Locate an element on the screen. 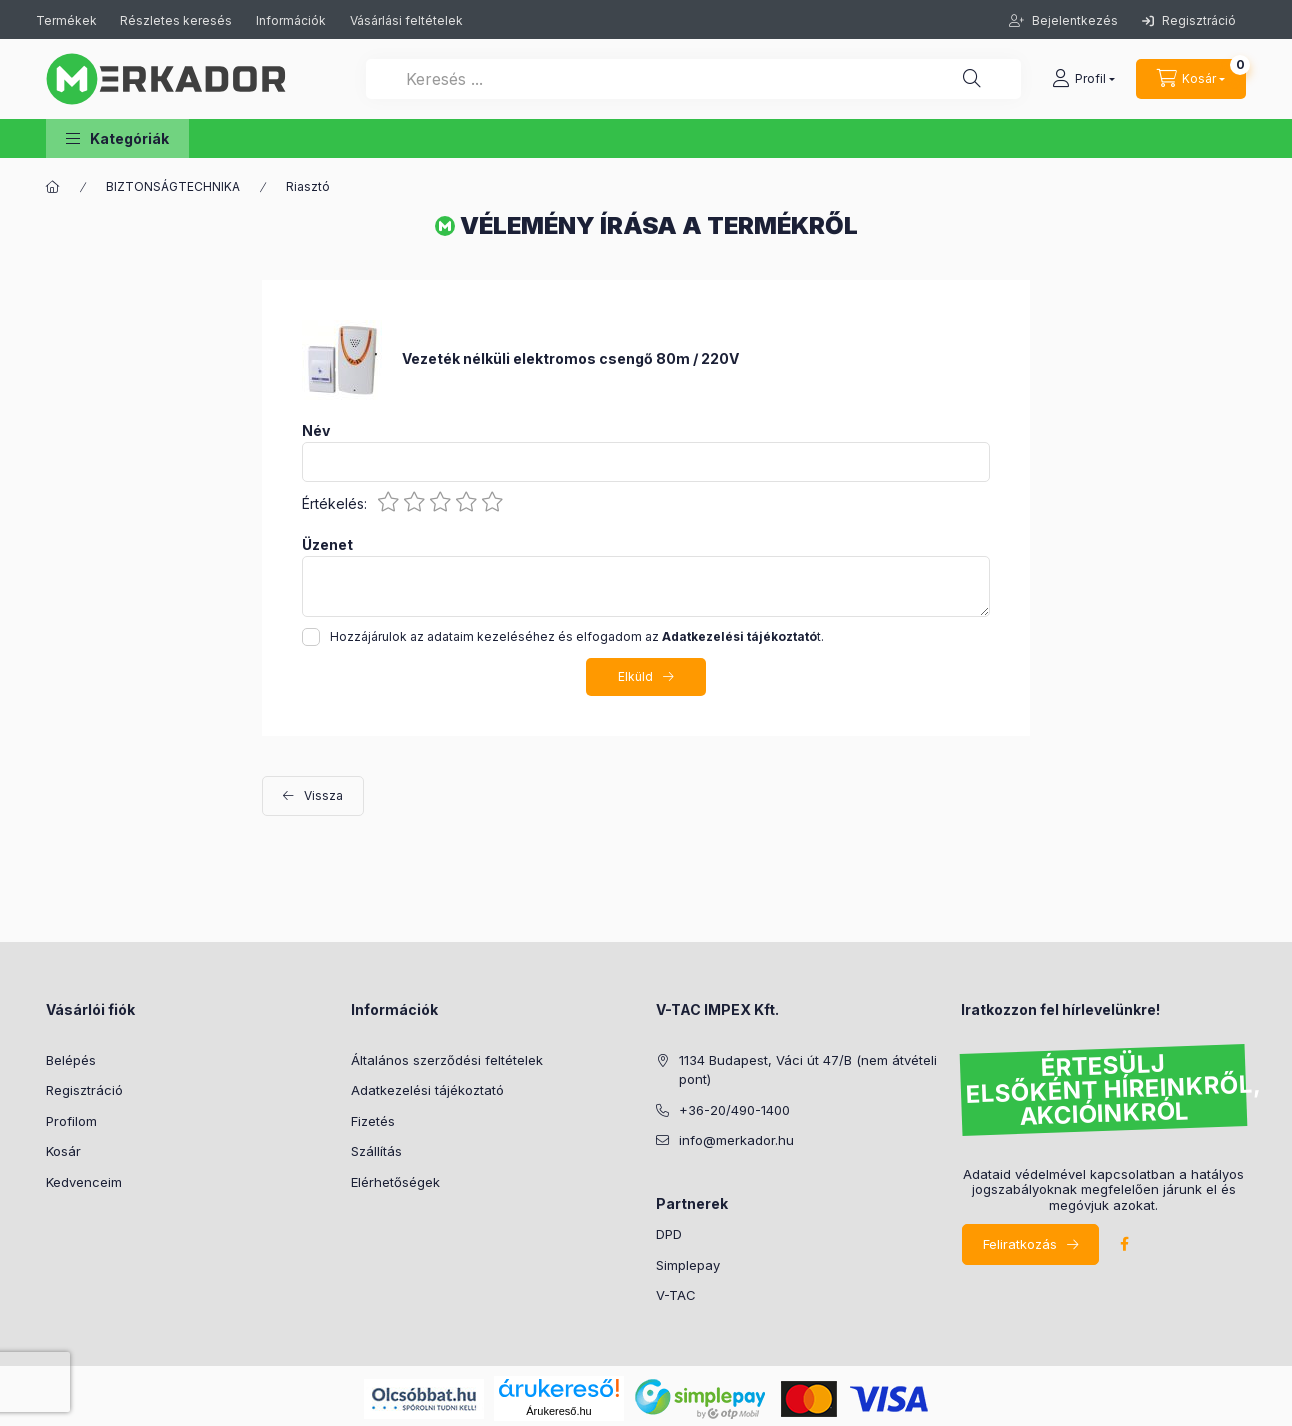  Belépés is located at coordinates (71, 1060).